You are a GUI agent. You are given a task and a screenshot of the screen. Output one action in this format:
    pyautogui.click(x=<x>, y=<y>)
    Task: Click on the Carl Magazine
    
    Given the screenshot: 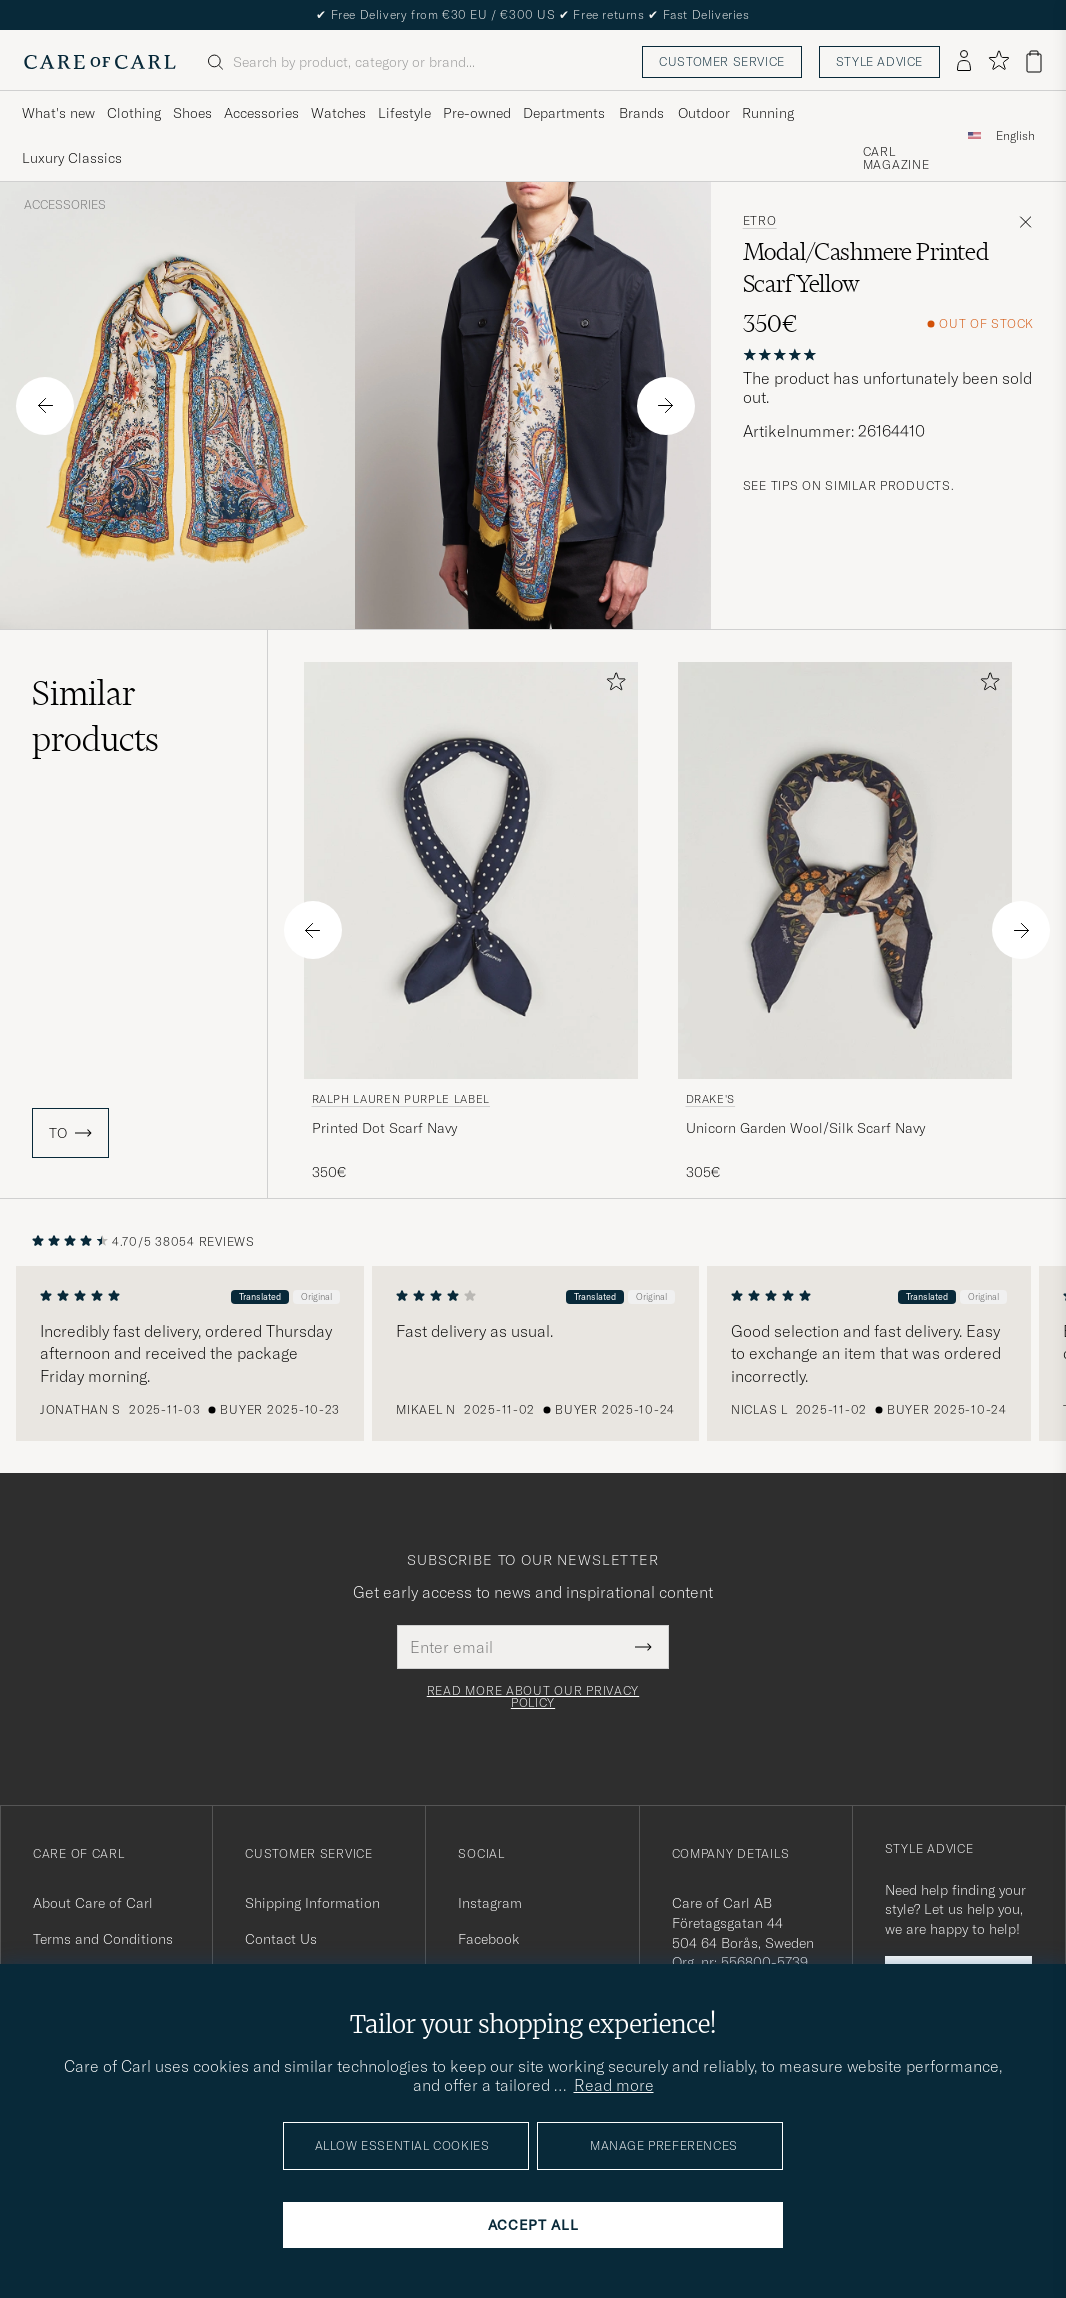 What is the action you would take?
    pyautogui.click(x=896, y=159)
    